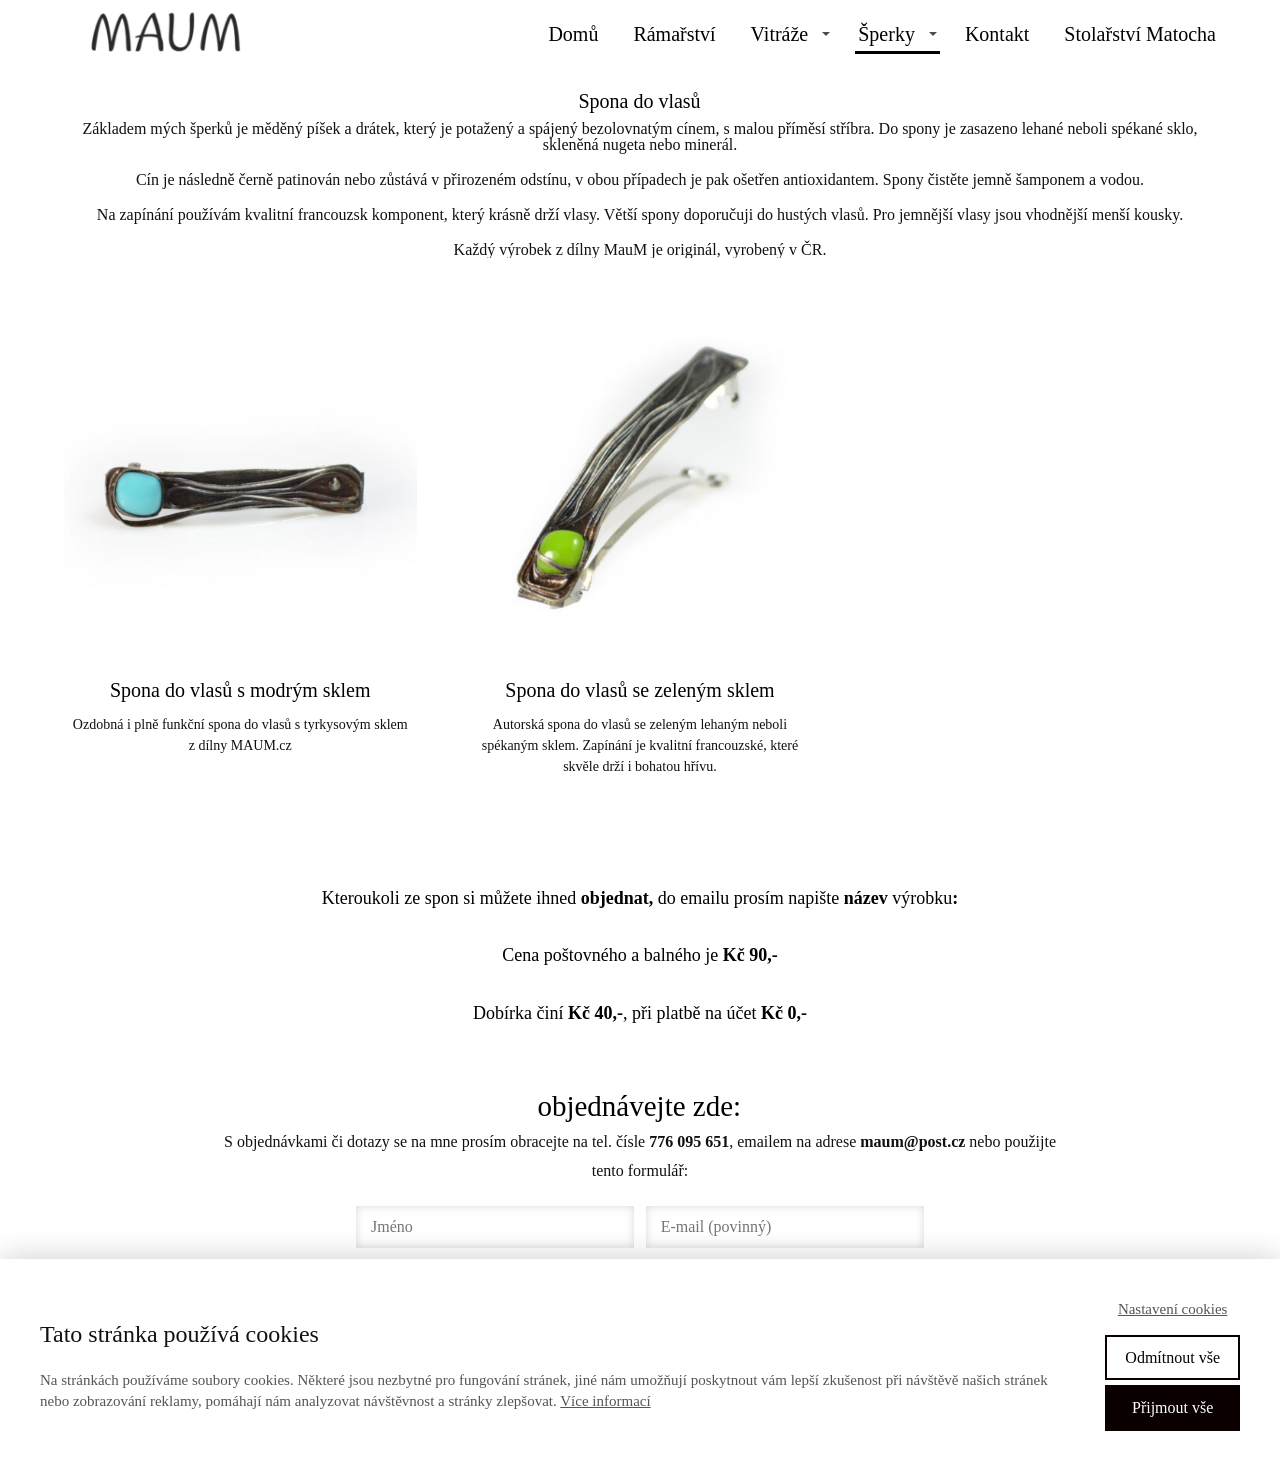 The width and height of the screenshot is (1280, 1471). I want to click on Vitráže, so click(780, 34).